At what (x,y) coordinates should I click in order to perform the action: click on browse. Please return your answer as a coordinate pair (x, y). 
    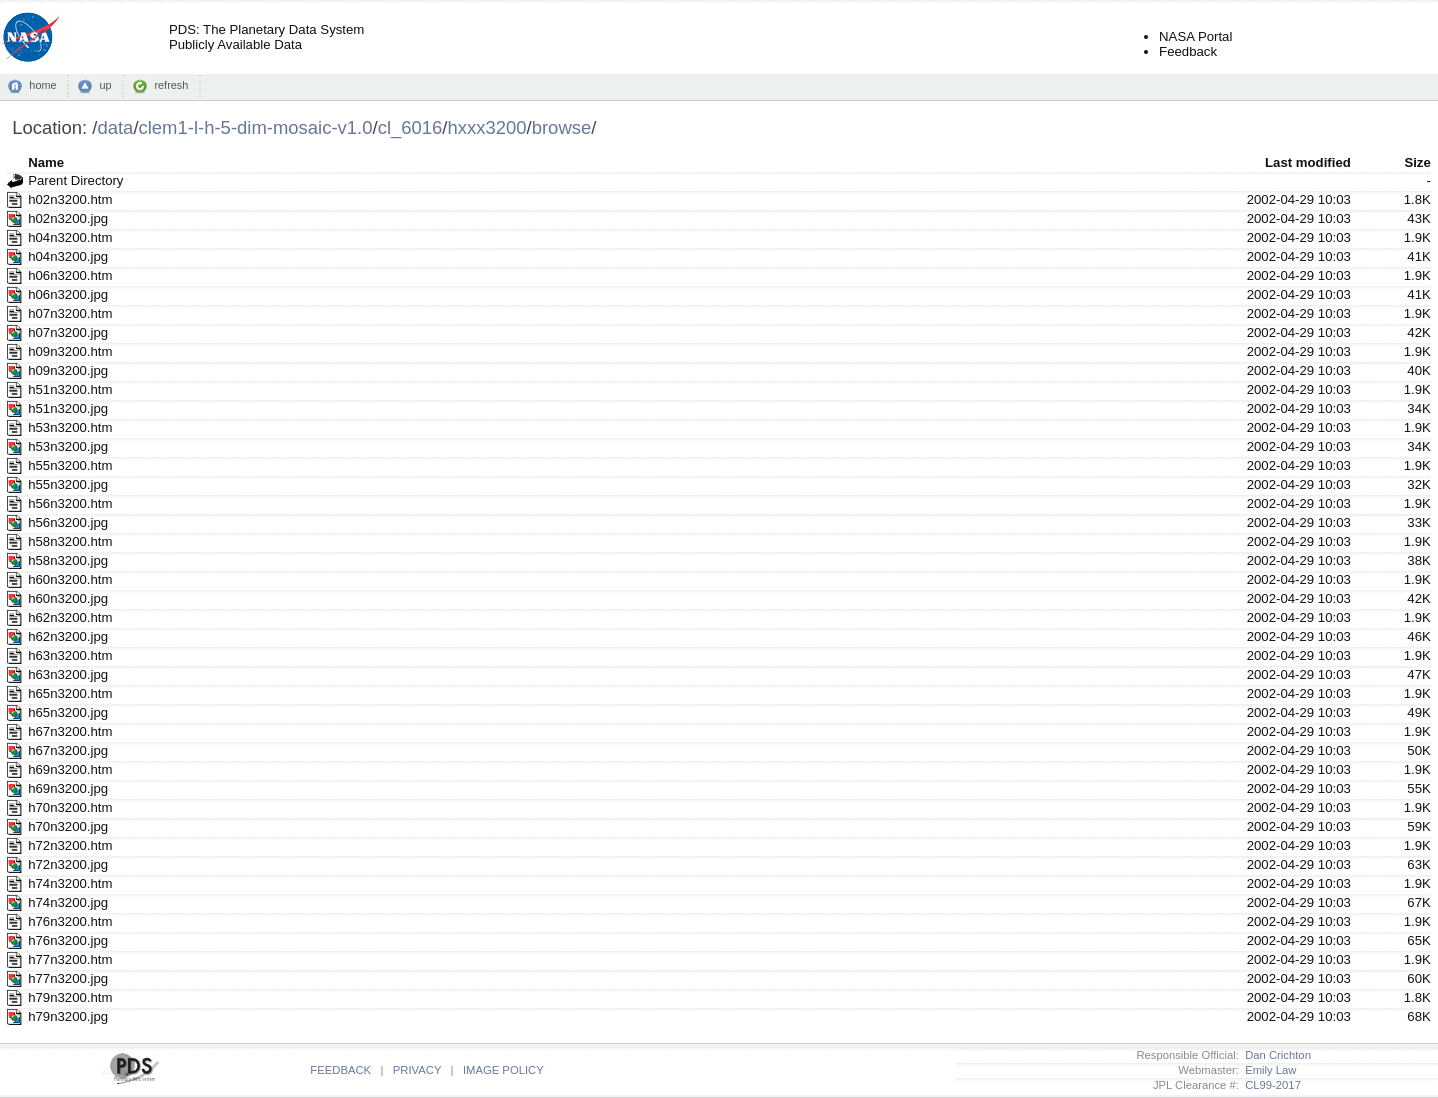
    Looking at the image, I should click on (562, 127).